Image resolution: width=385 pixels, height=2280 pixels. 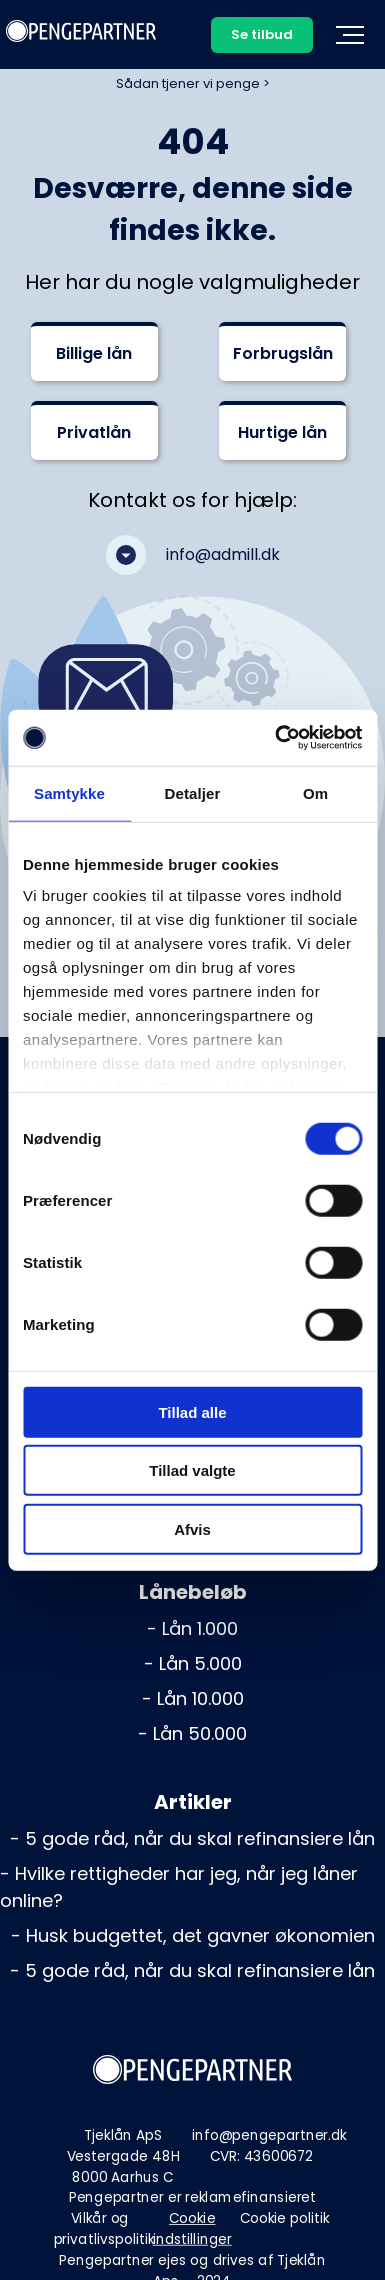 I want to click on info@pengepartner.dk, so click(x=270, y=2135).